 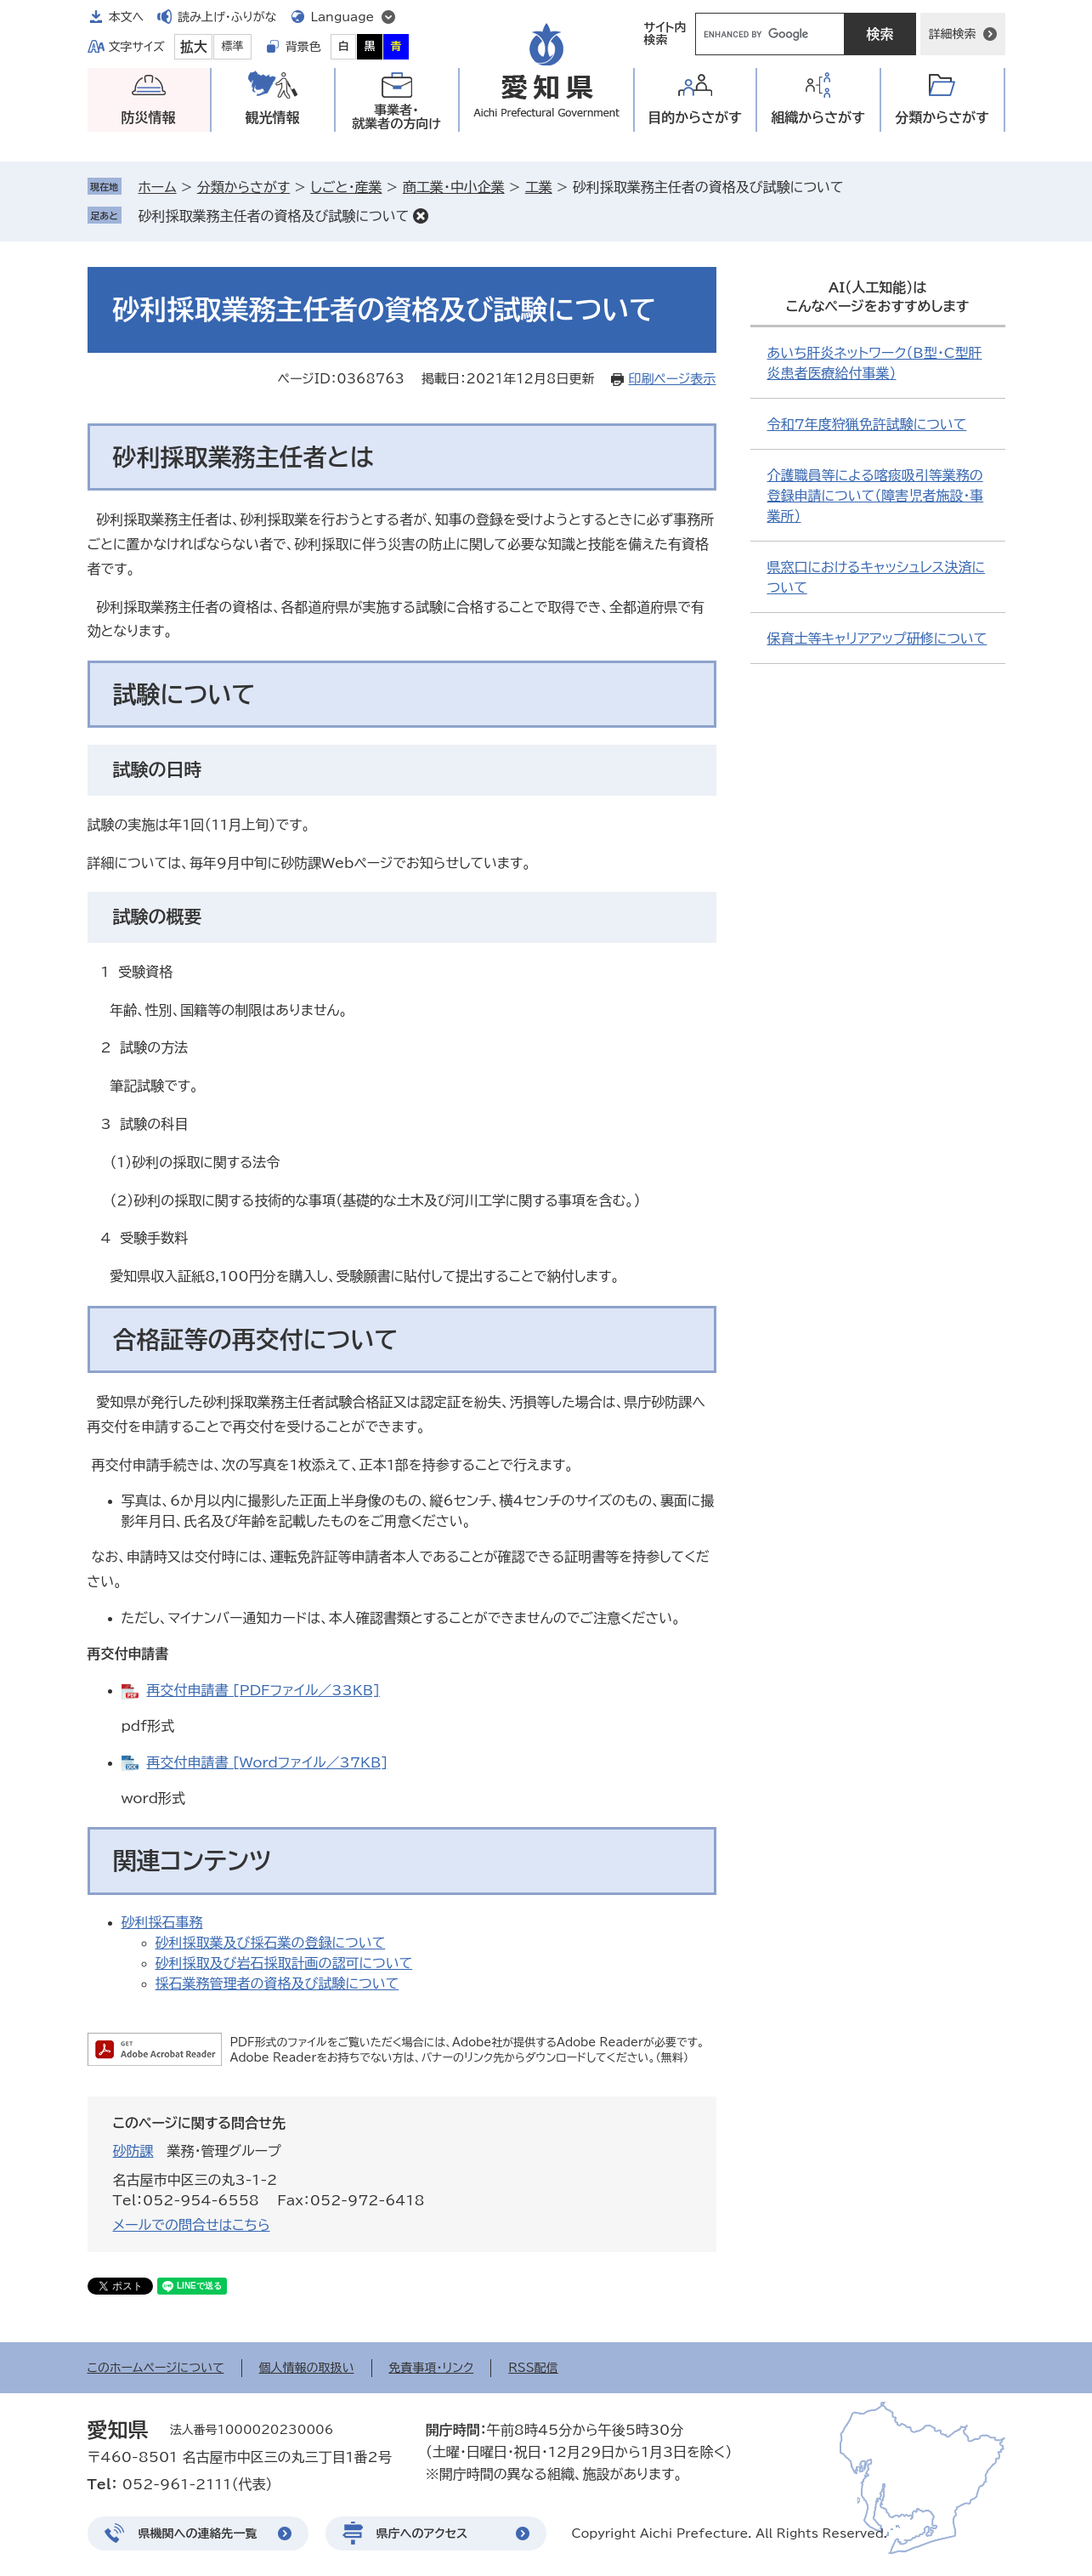 I want to click on 拡大, so click(x=193, y=47).